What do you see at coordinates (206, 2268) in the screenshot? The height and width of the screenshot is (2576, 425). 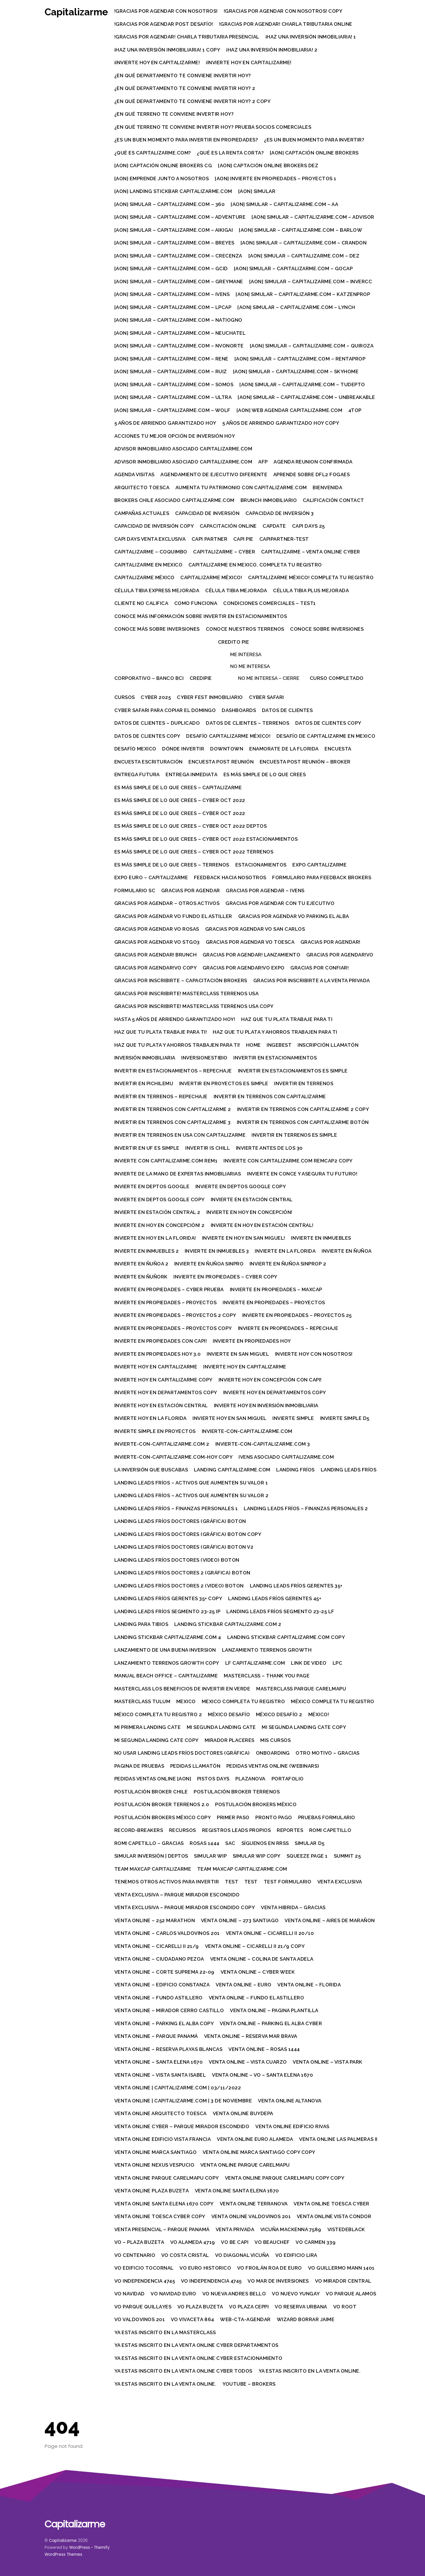 I see `VO Euro historico` at bounding box center [206, 2268].